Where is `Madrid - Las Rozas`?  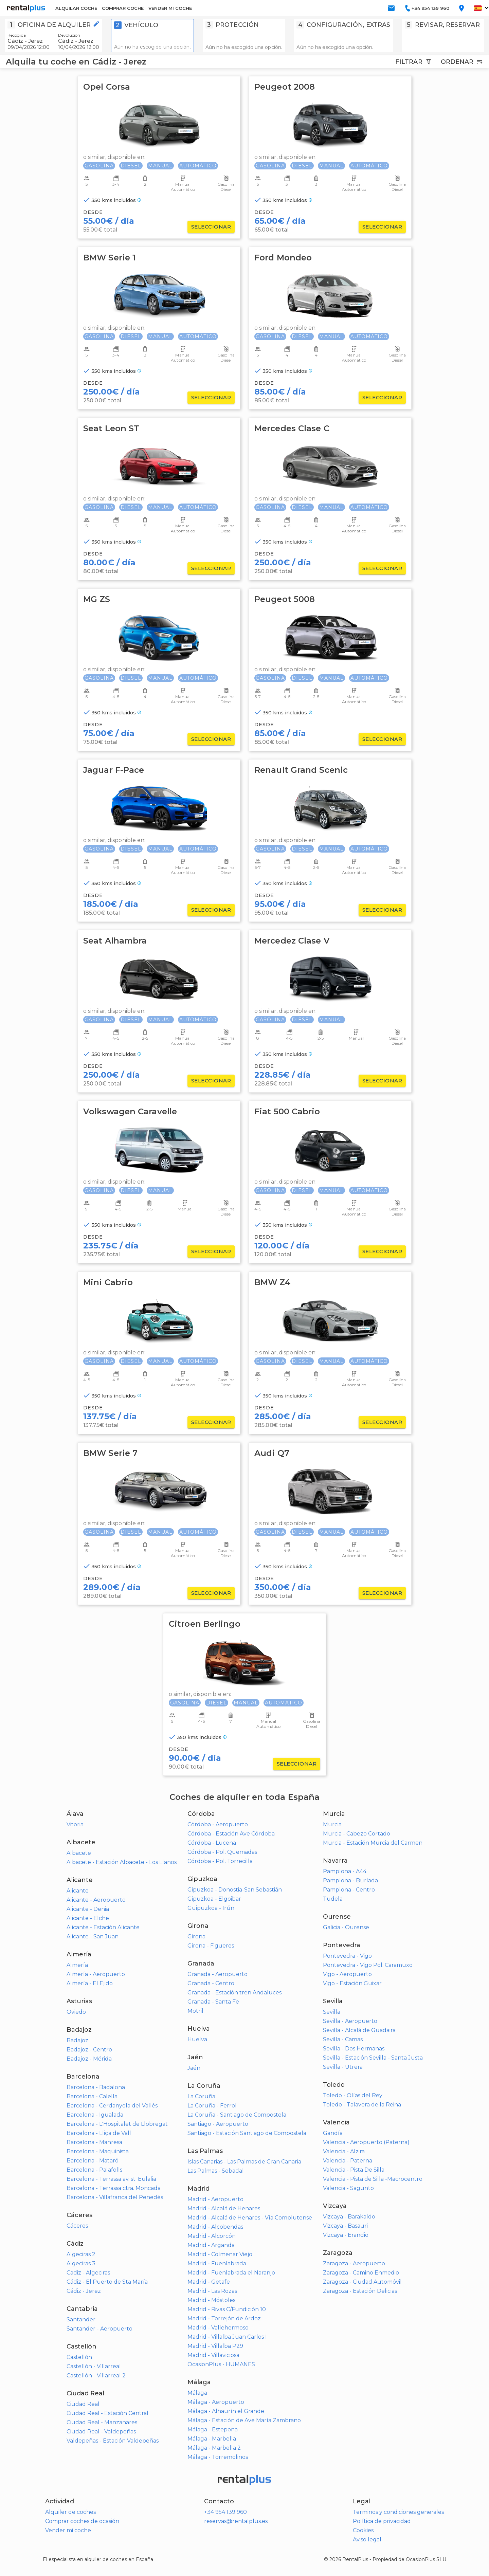 Madrid - Las Rozas is located at coordinates (212, 2291).